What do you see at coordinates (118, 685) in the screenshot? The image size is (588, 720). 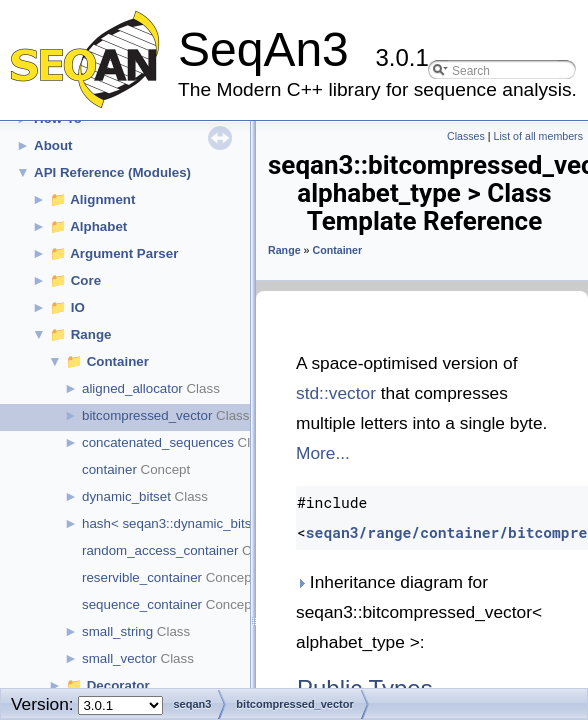 I see `Decorator` at bounding box center [118, 685].